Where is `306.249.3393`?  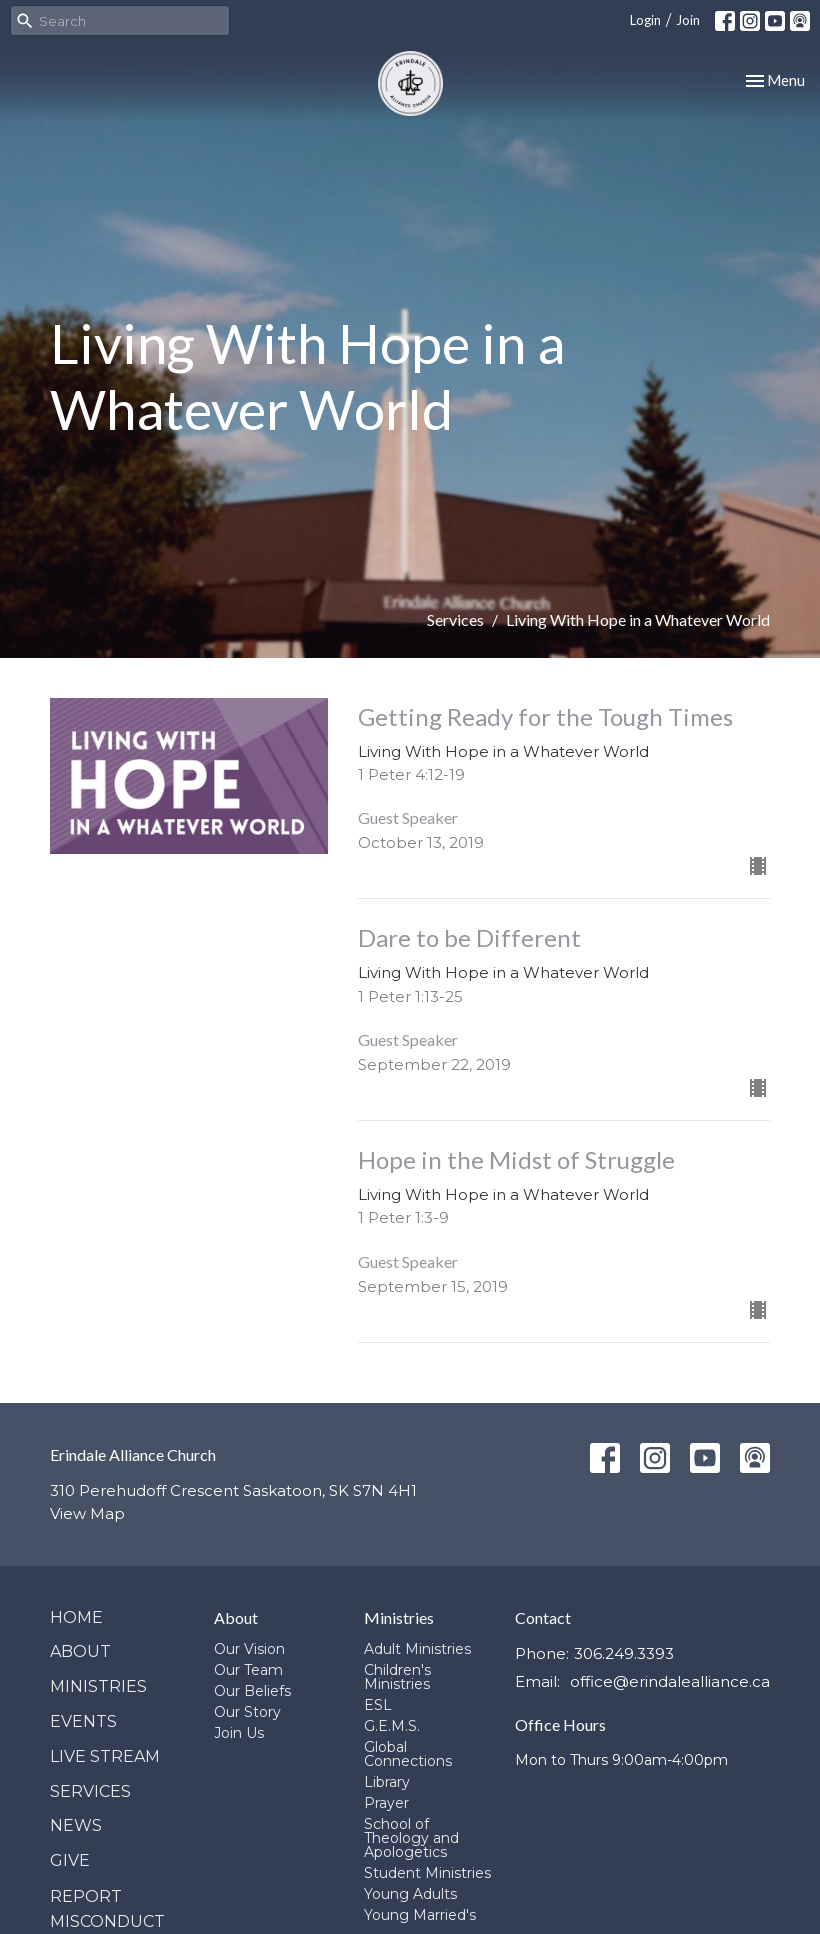
306.249.3393 is located at coordinates (624, 1653).